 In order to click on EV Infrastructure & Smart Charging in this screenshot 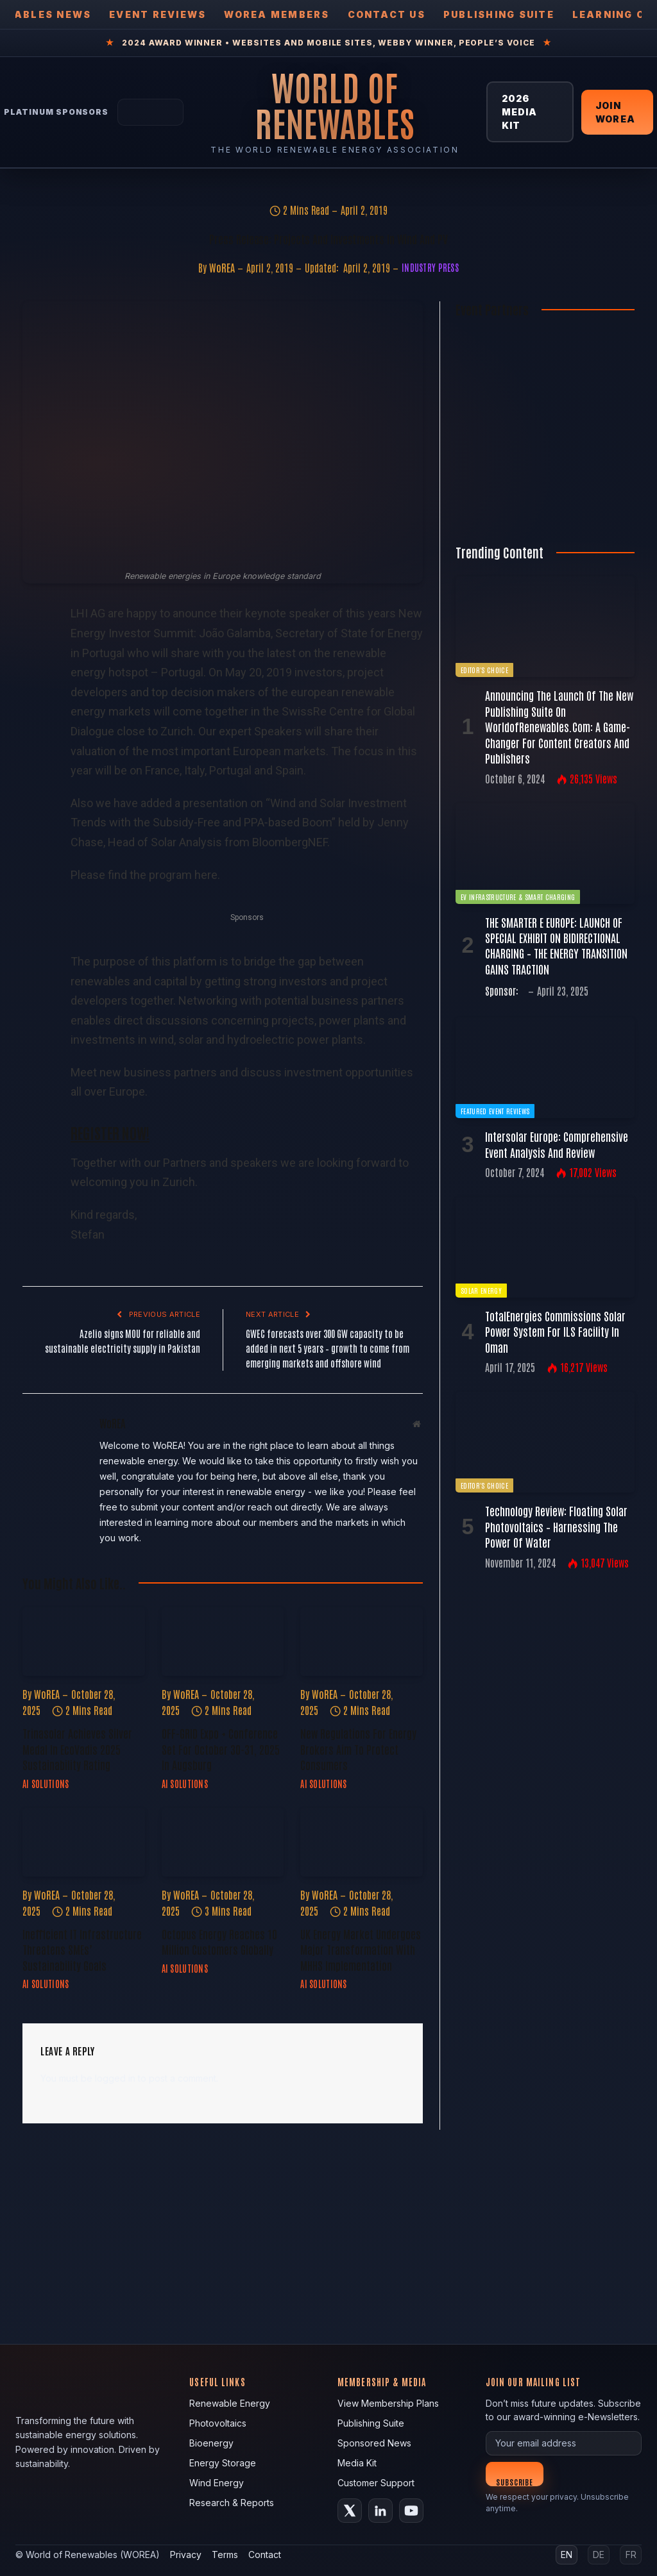, I will do `click(518, 896)`.